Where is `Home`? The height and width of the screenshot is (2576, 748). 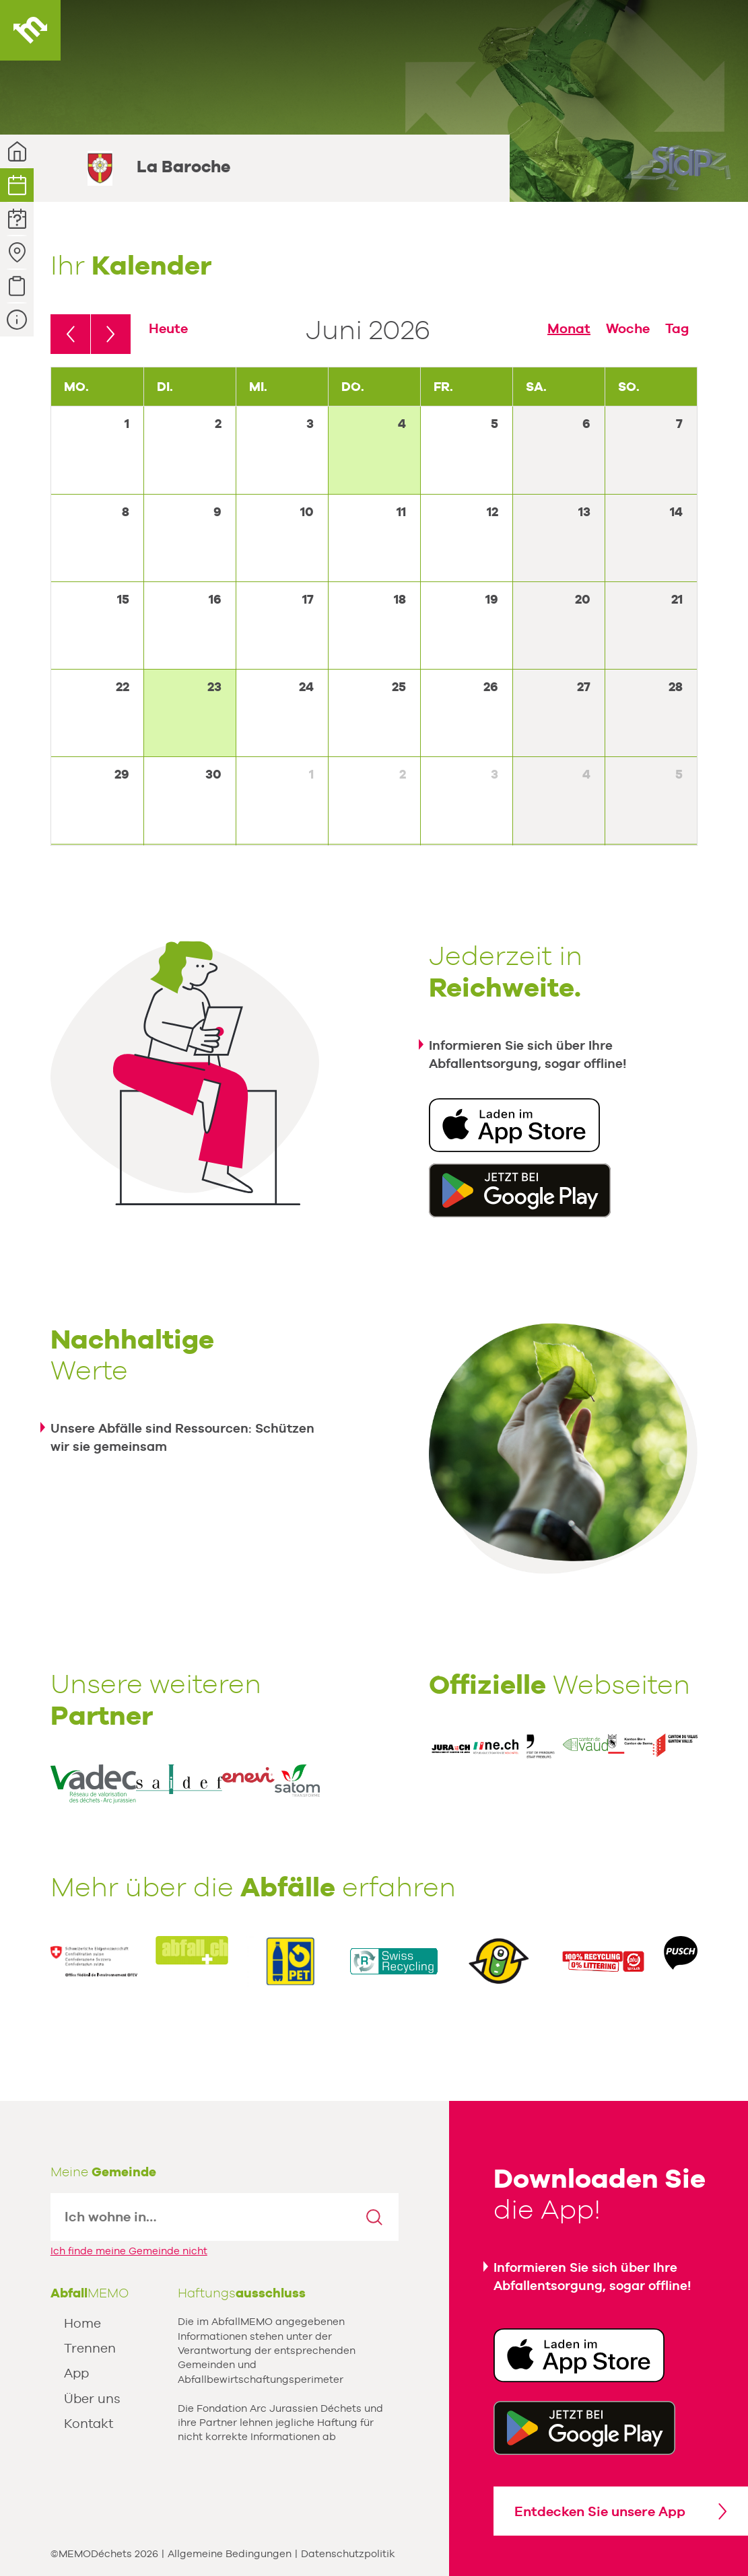
Home is located at coordinates (82, 2323).